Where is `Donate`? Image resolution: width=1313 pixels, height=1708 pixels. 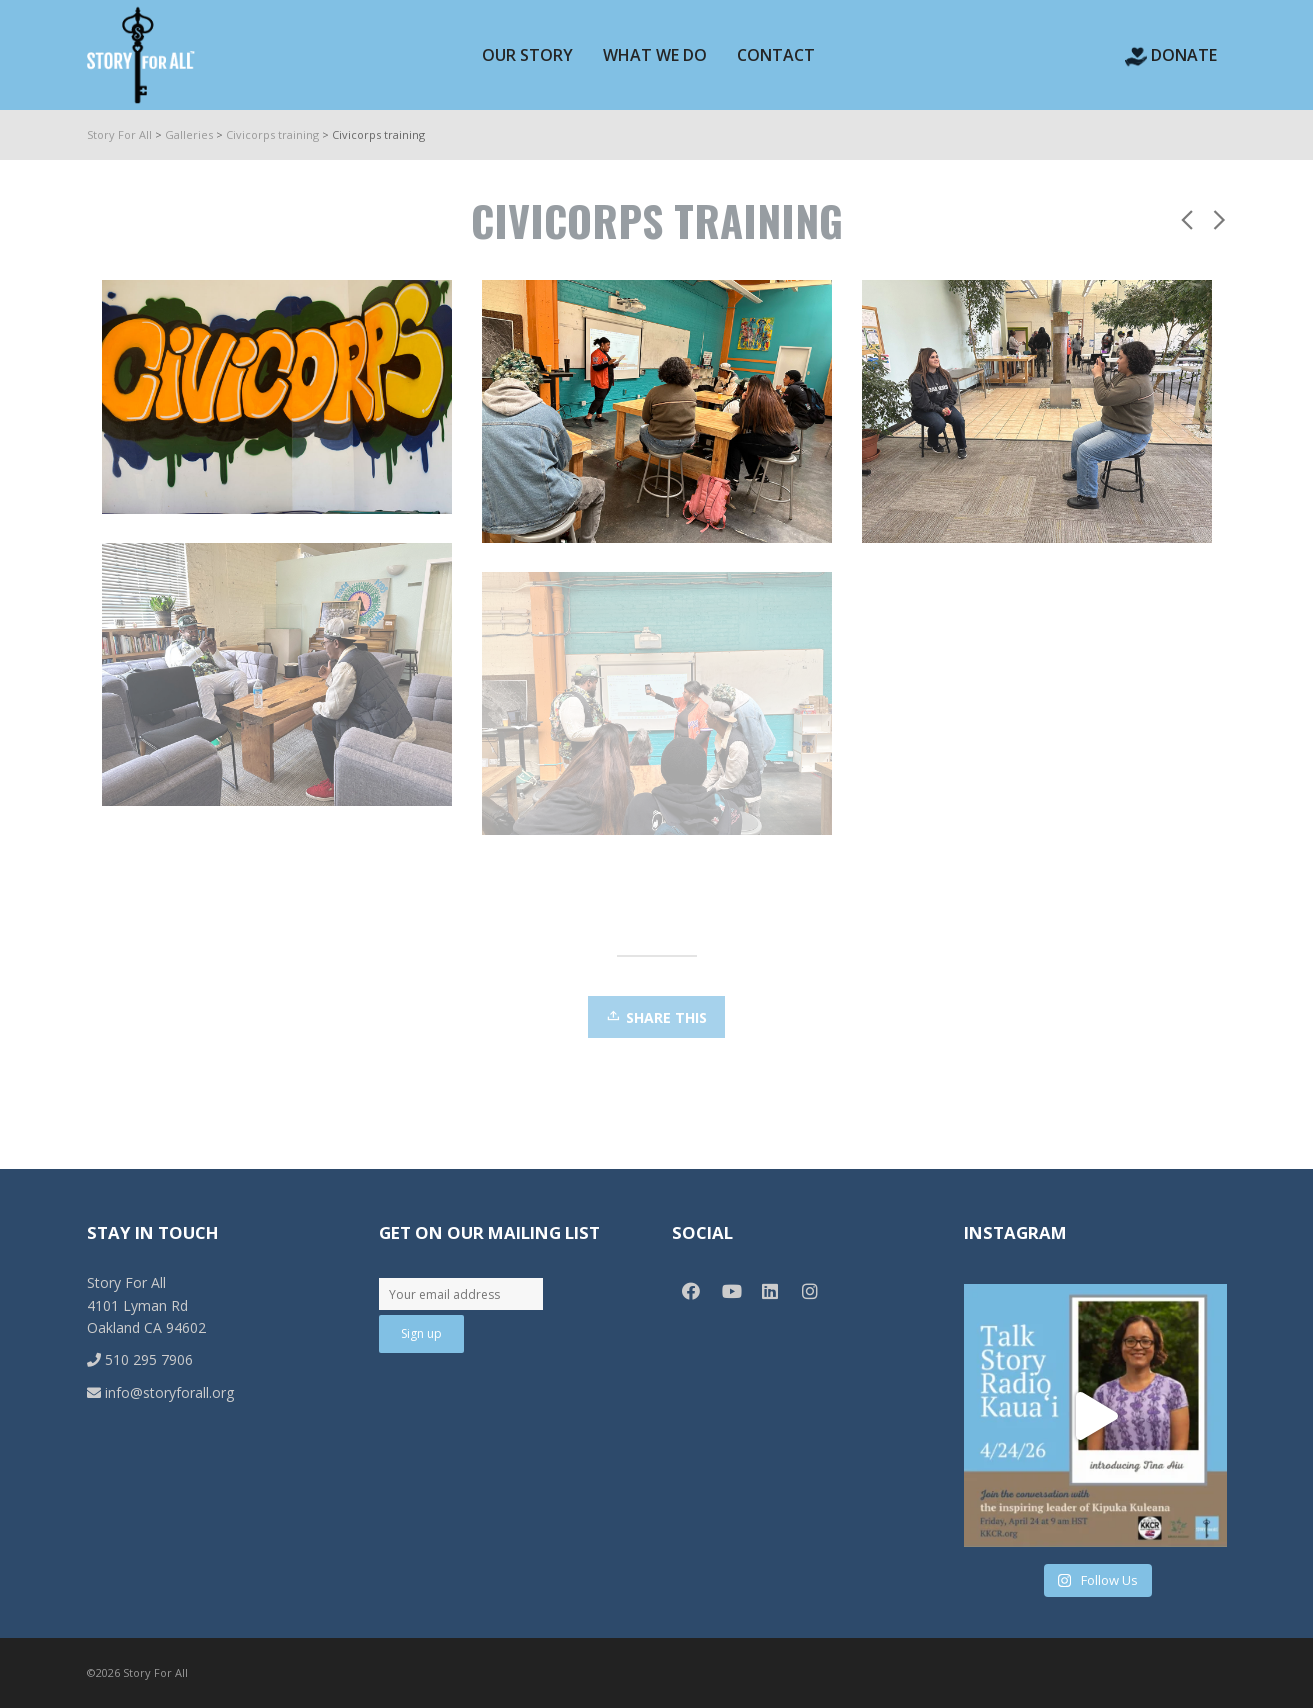 Donate is located at coordinates (1171, 55).